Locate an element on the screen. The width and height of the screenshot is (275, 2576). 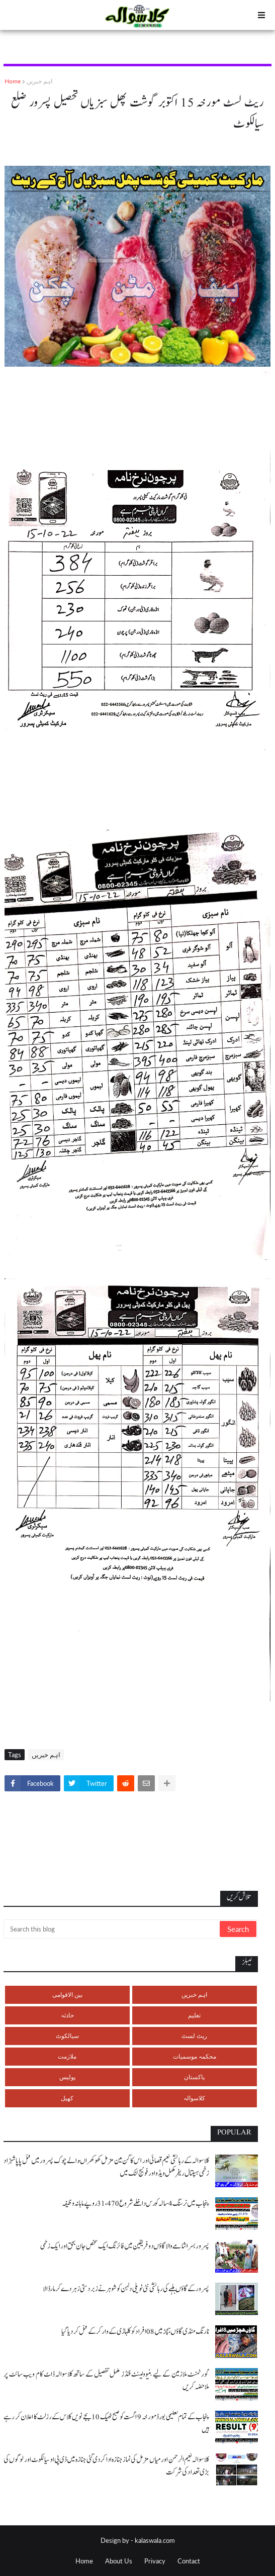
گورنمنٹ ملازمین کے لیے بنیوولینٹ فنڈز مکمل تفصیل کے ساتھ کلاسوالہ ڈاٹ کام ویب سائٹ پر ملاحضہ کریں is located at coordinates (106, 2380).